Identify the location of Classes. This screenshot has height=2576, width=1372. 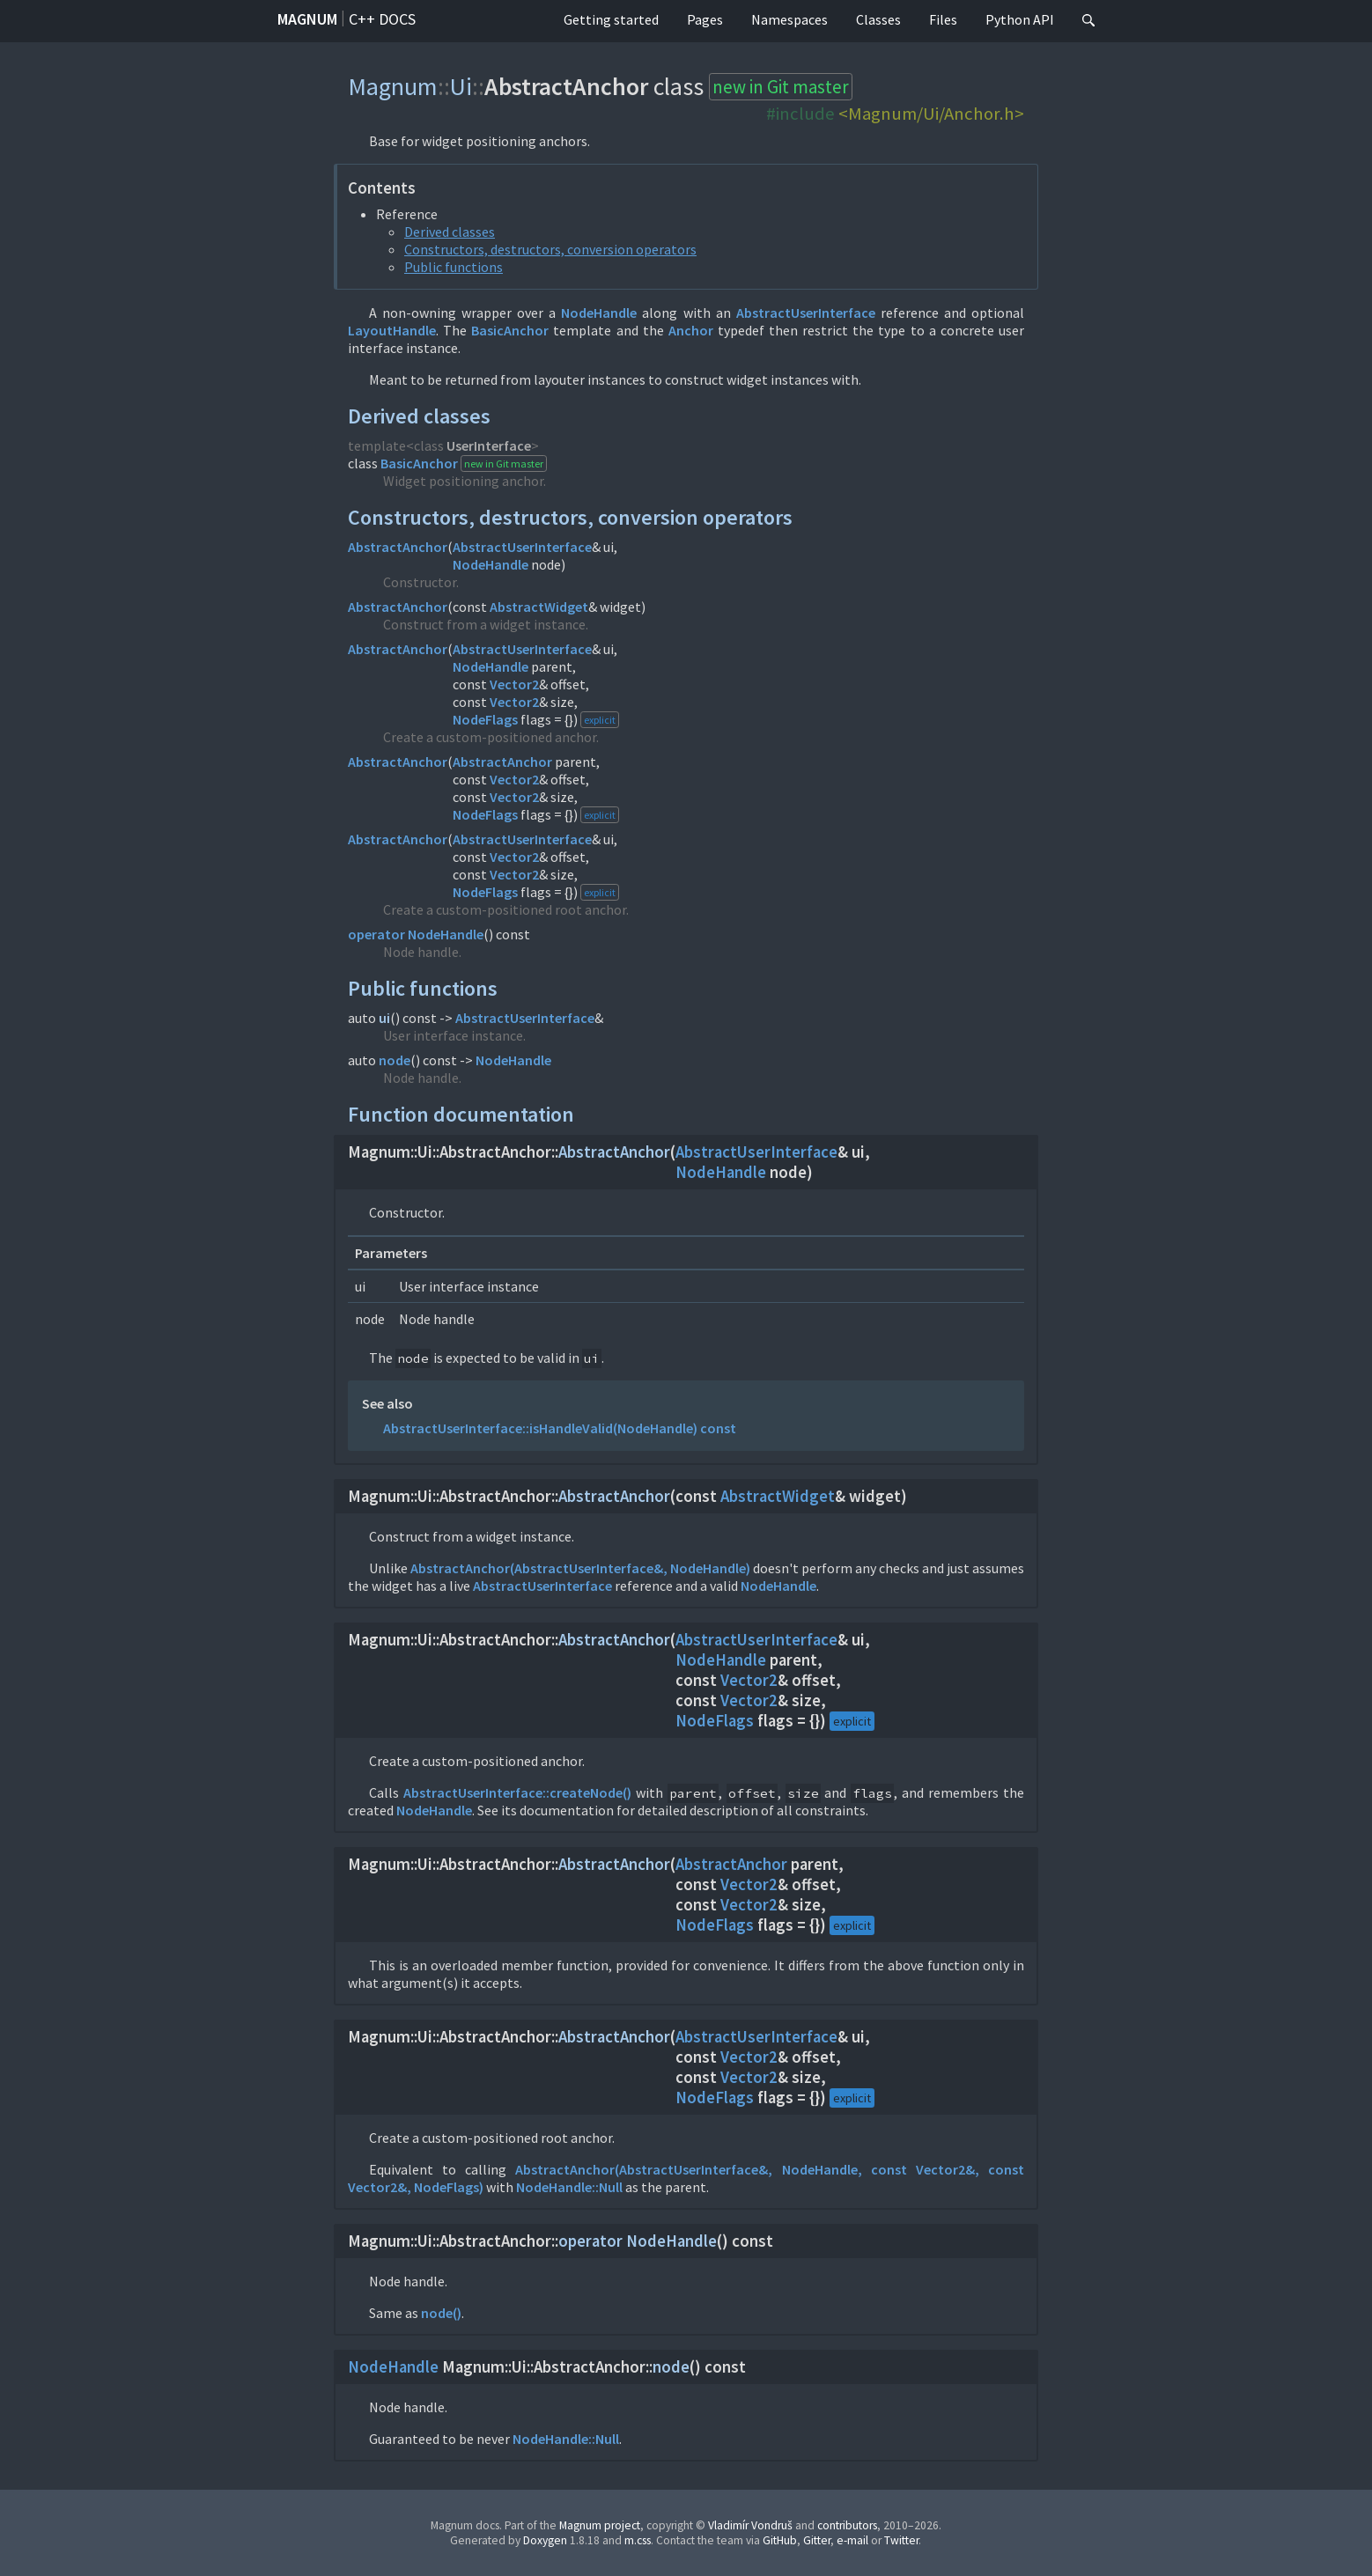
(878, 19).